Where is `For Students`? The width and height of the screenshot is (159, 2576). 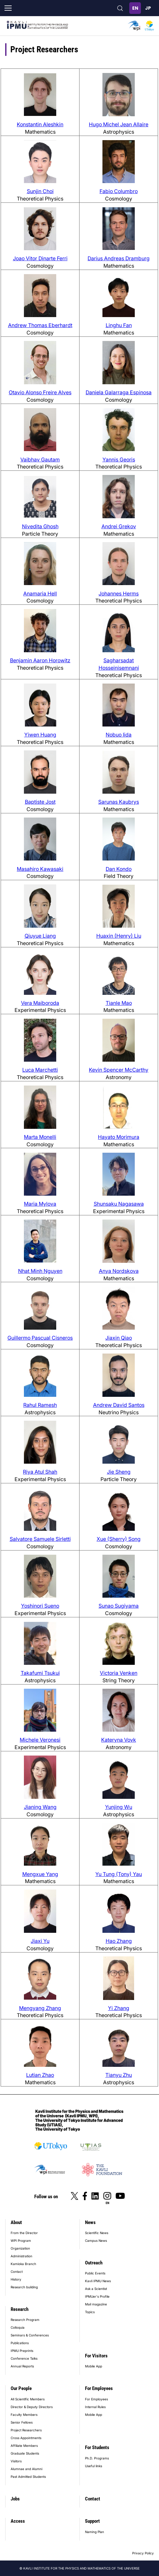
For Students is located at coordinates (97, 2447).